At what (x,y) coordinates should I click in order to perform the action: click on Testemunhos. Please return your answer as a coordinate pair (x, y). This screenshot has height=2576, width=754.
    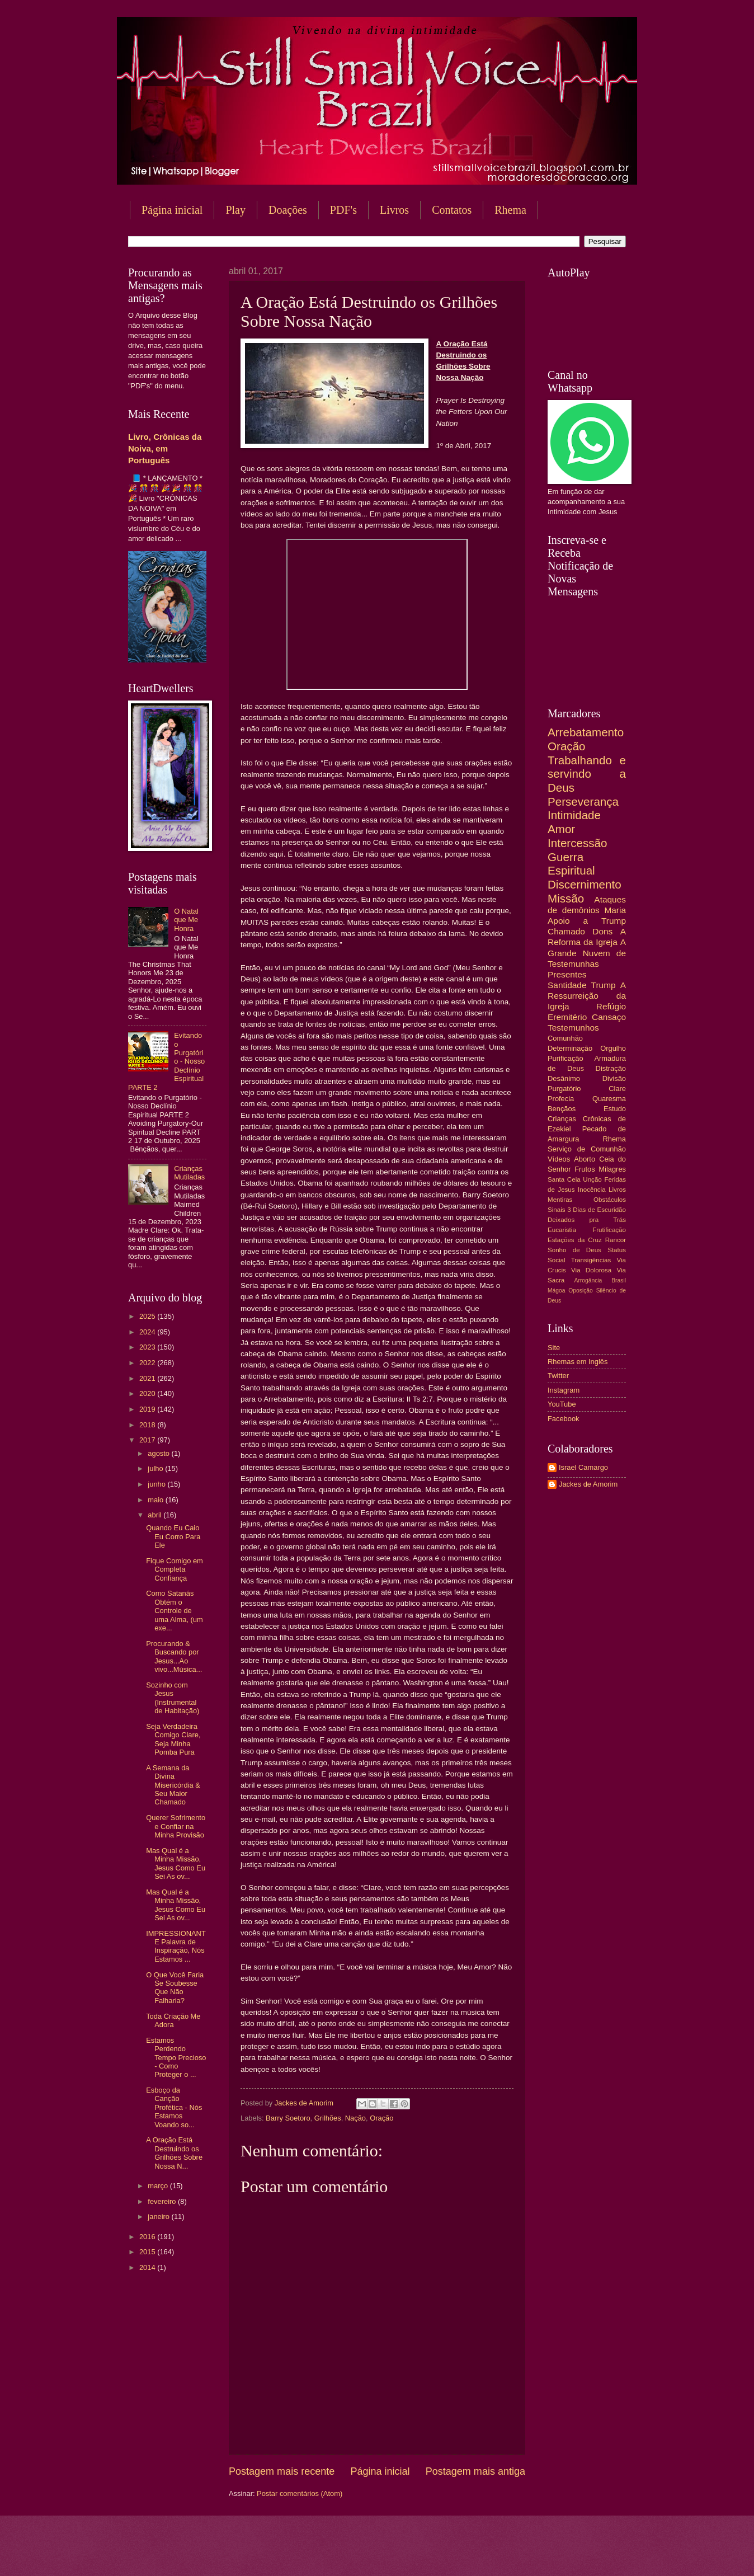
    Looking at the image, I should click on (573, 1027).